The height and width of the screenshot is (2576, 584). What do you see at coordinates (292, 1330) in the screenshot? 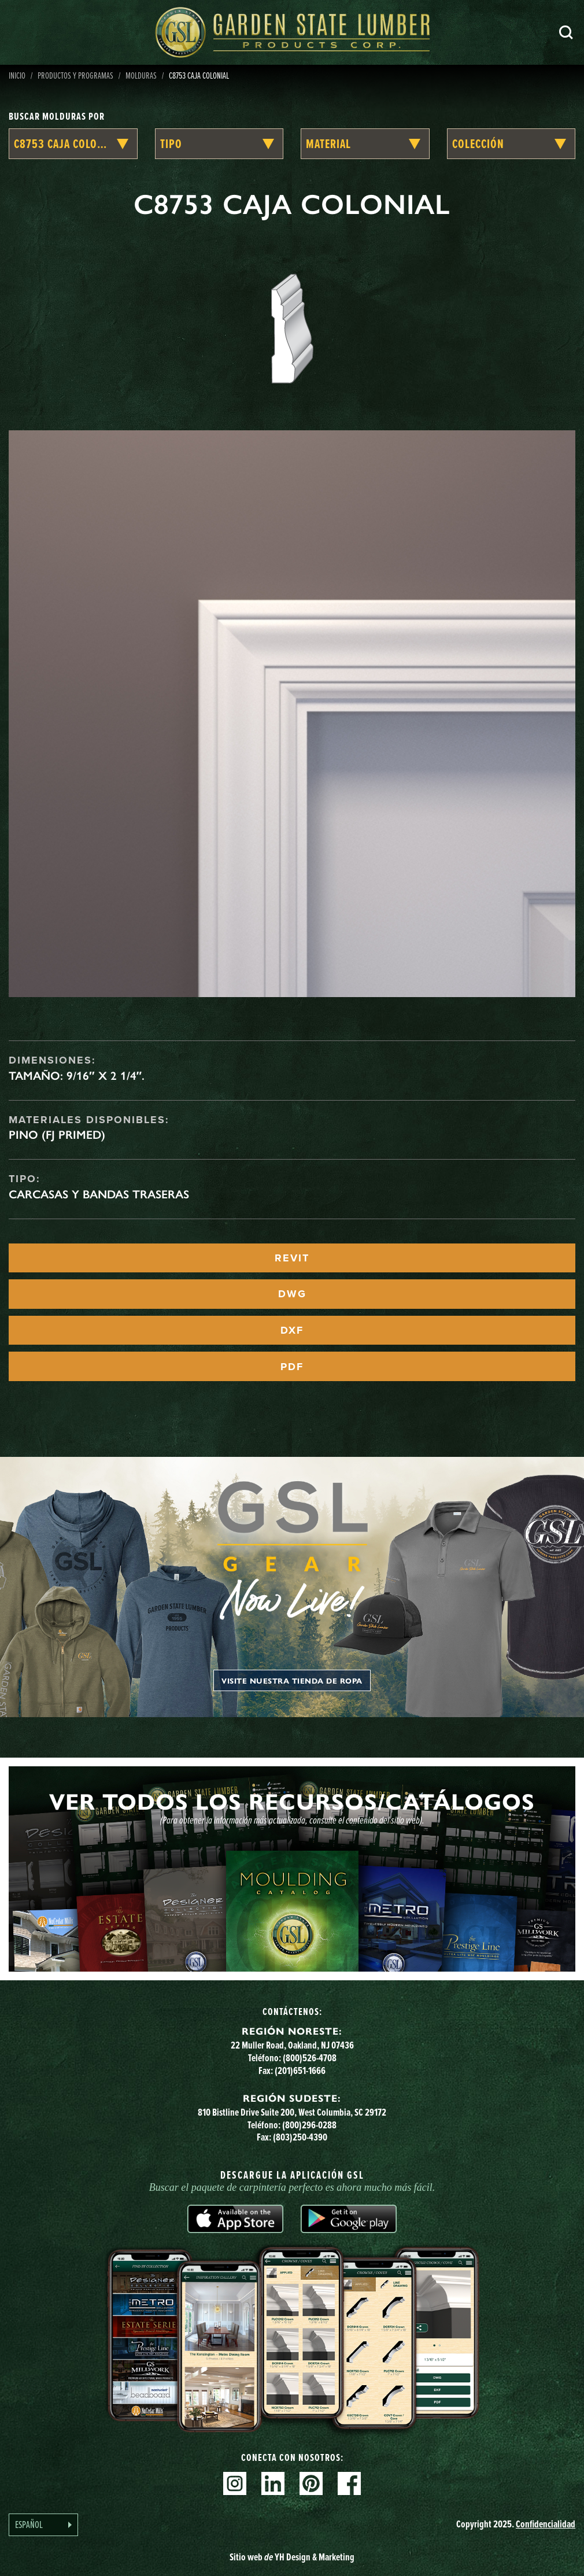
I see `DXF` at bounding box center [292, 1330].